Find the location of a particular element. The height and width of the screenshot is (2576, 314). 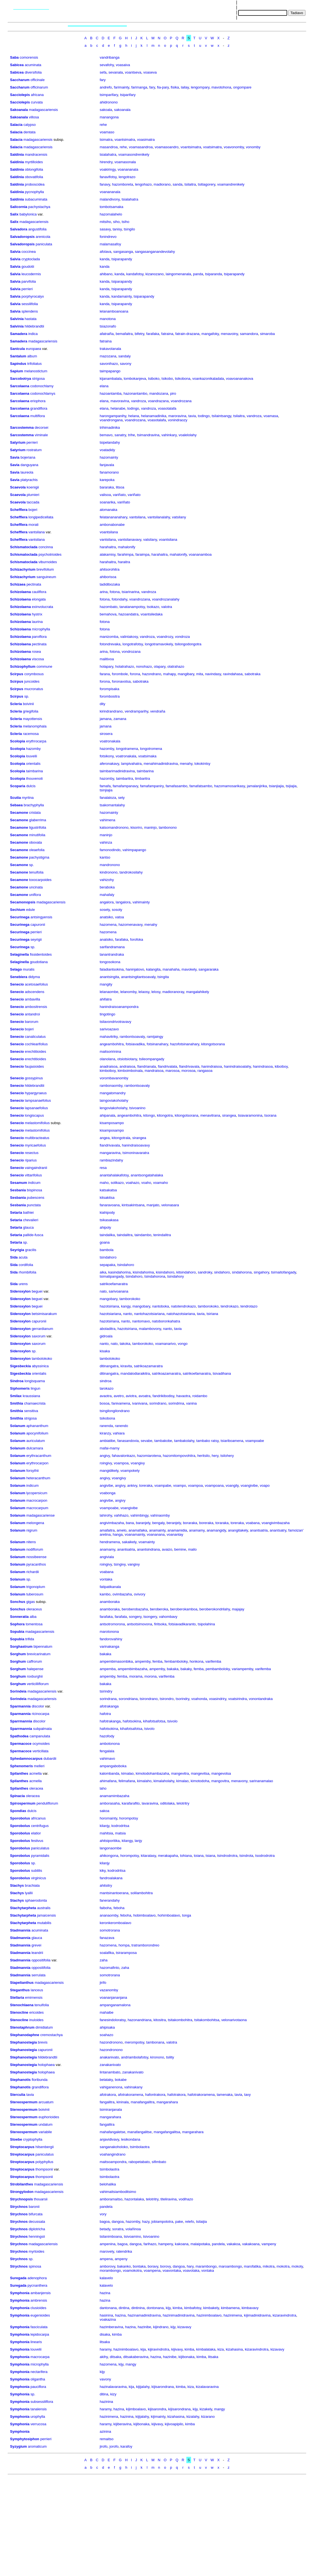

haraitra is located at coordinates (124, 562).